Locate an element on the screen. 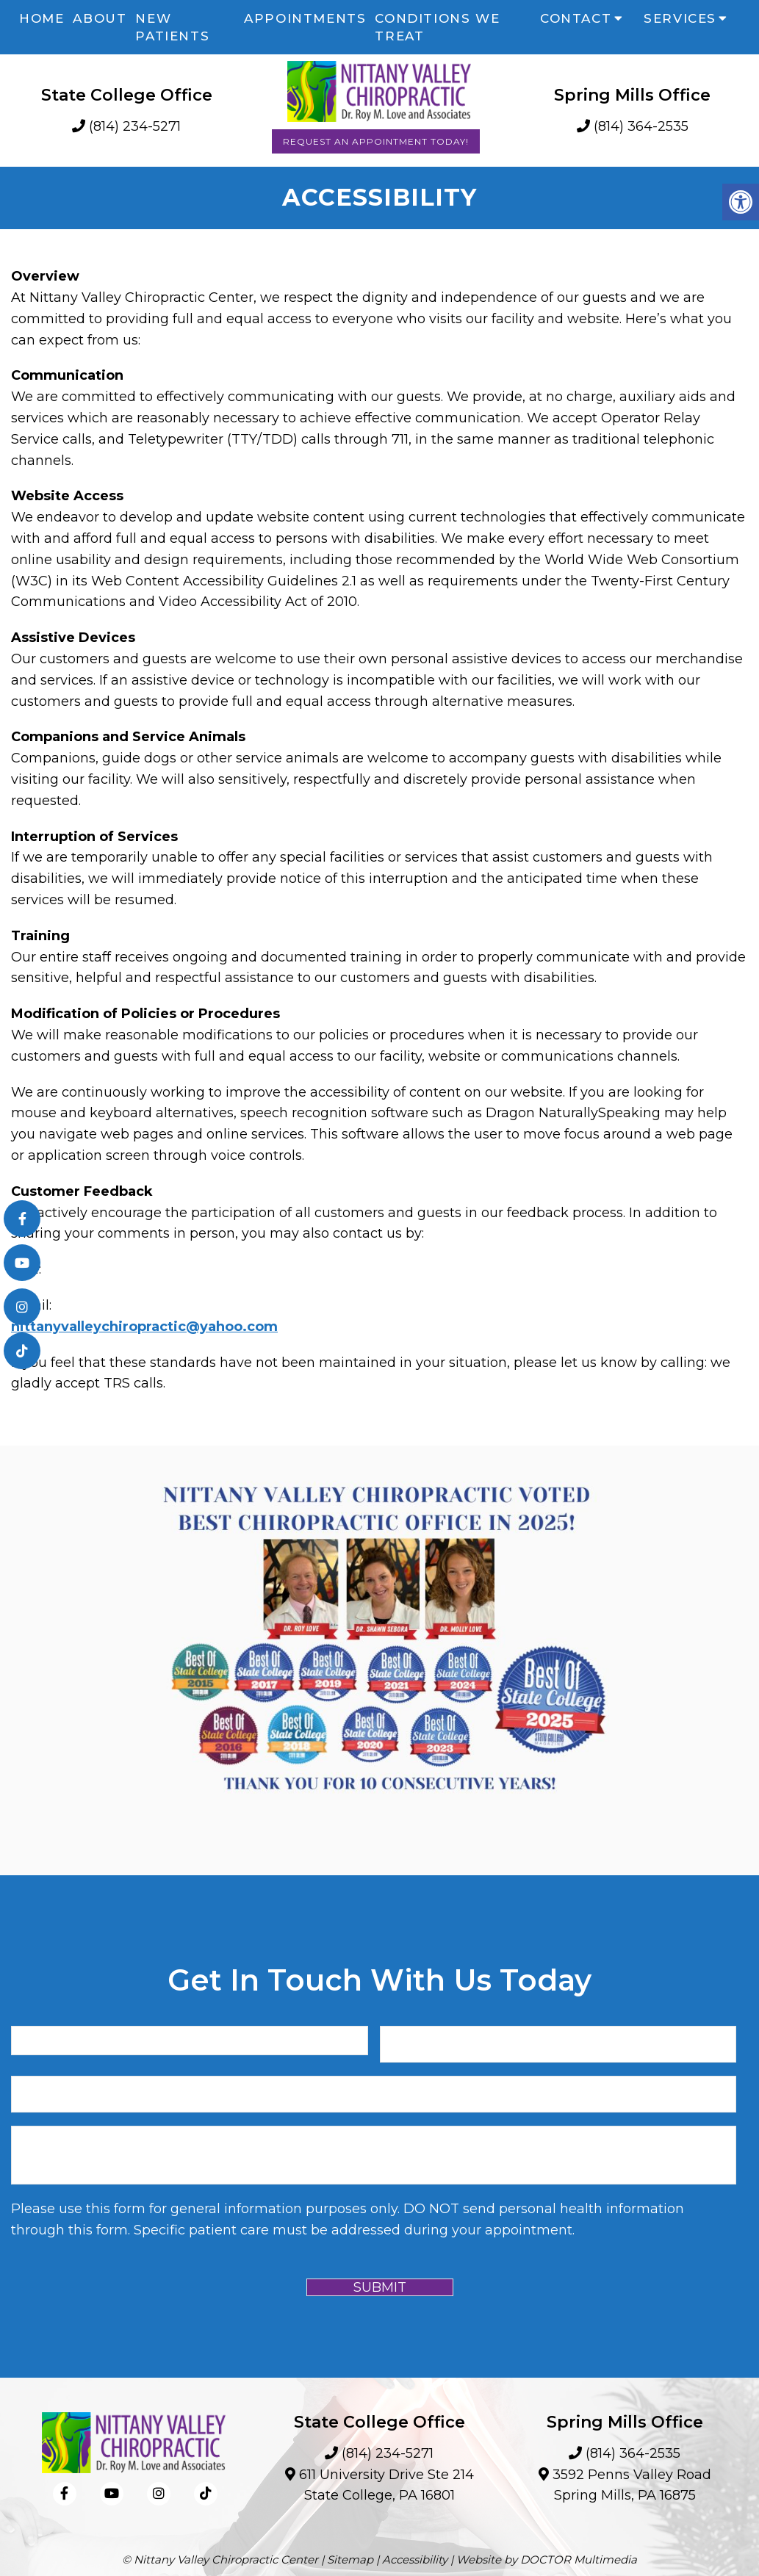 Image resolution: width=759 pixels, height=2576 pixels. Request an Appointment Today! is located at coordinates (376, 141).